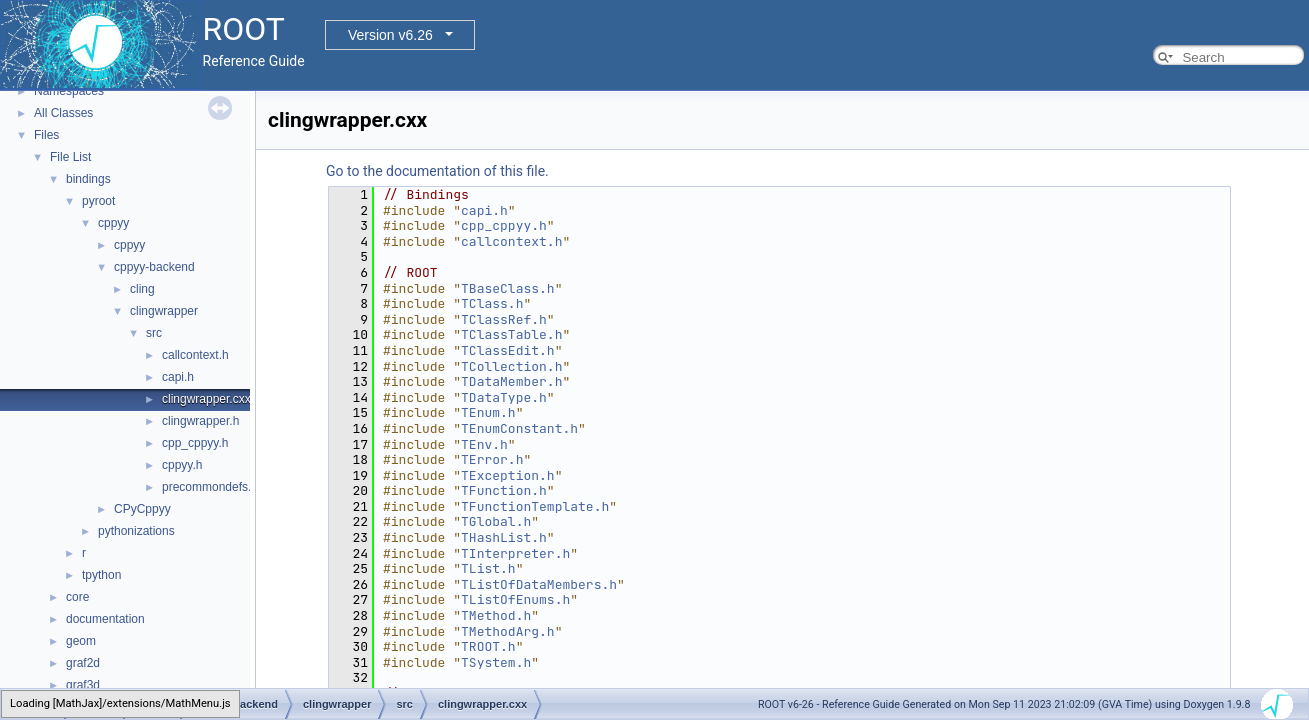  I want to click on TFunctionTemplate.h, so click(535, 506).